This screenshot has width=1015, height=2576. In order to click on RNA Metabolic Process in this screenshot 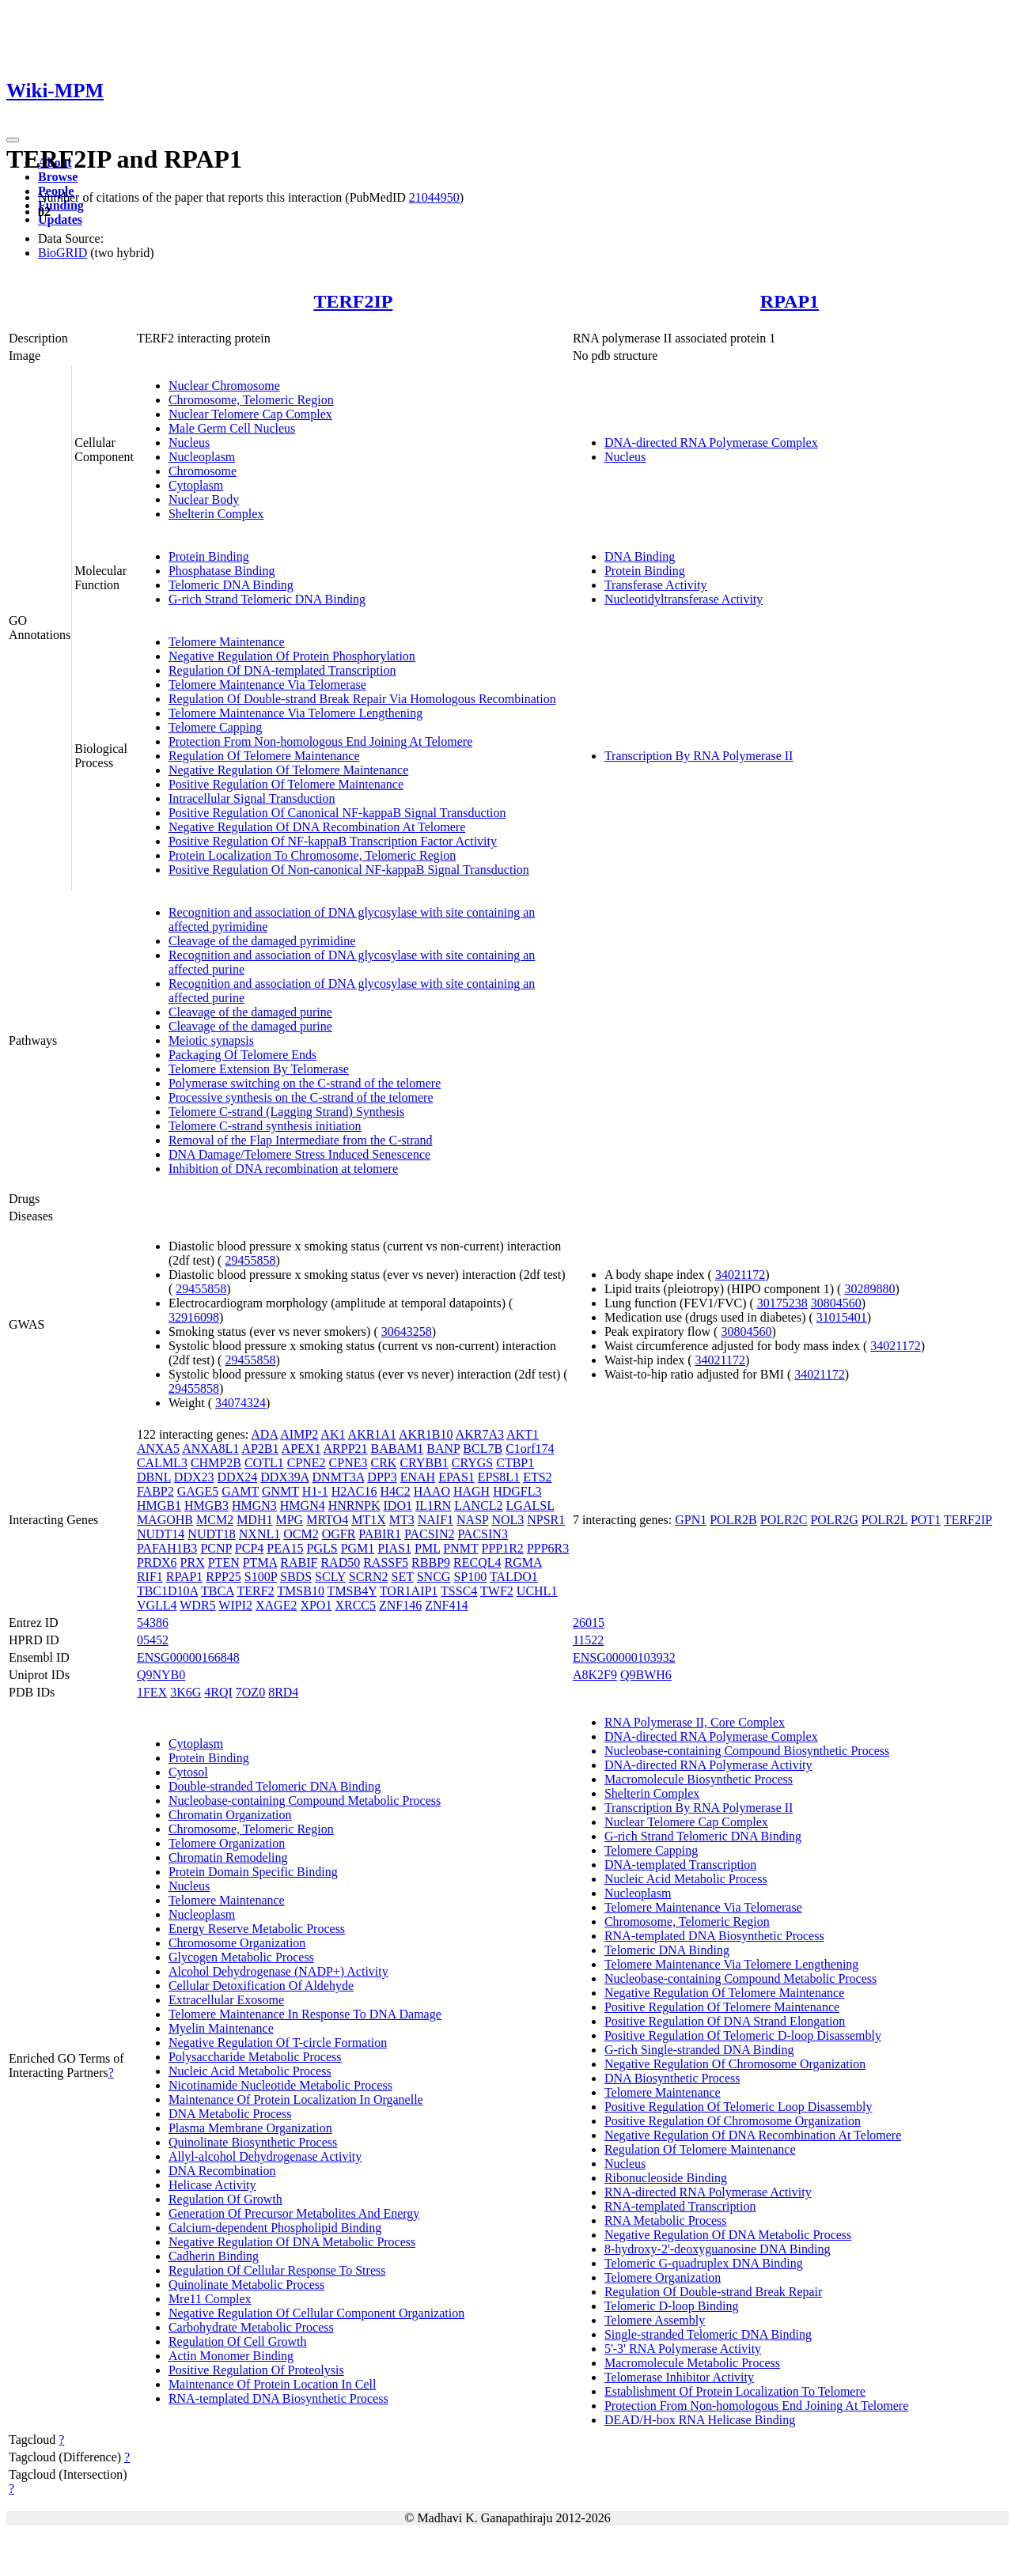, I will do `click(665, 2220)`.